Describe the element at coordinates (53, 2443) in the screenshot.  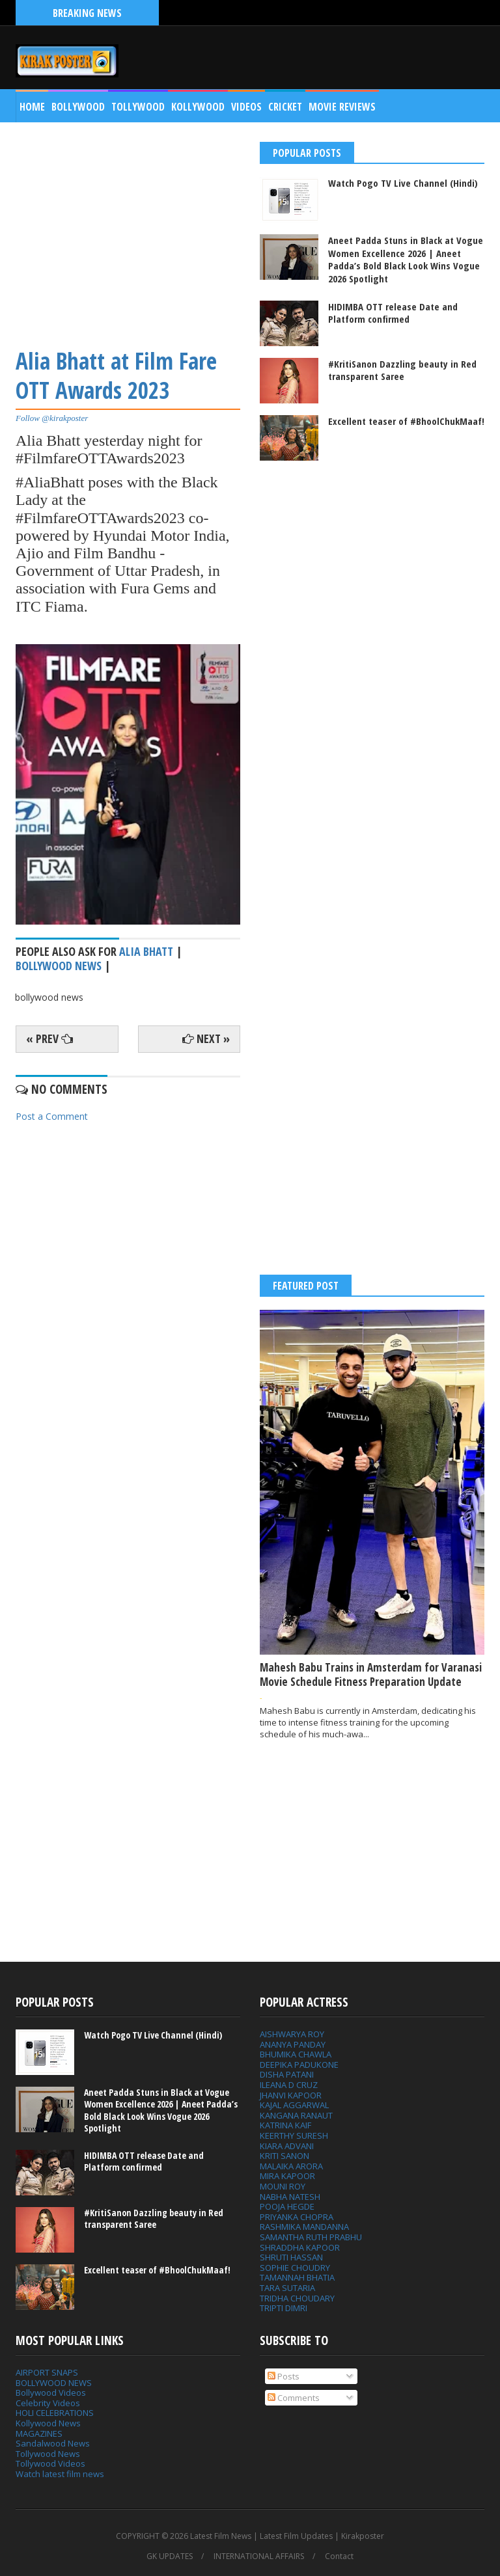
I see `Sandalwood News` at that location.